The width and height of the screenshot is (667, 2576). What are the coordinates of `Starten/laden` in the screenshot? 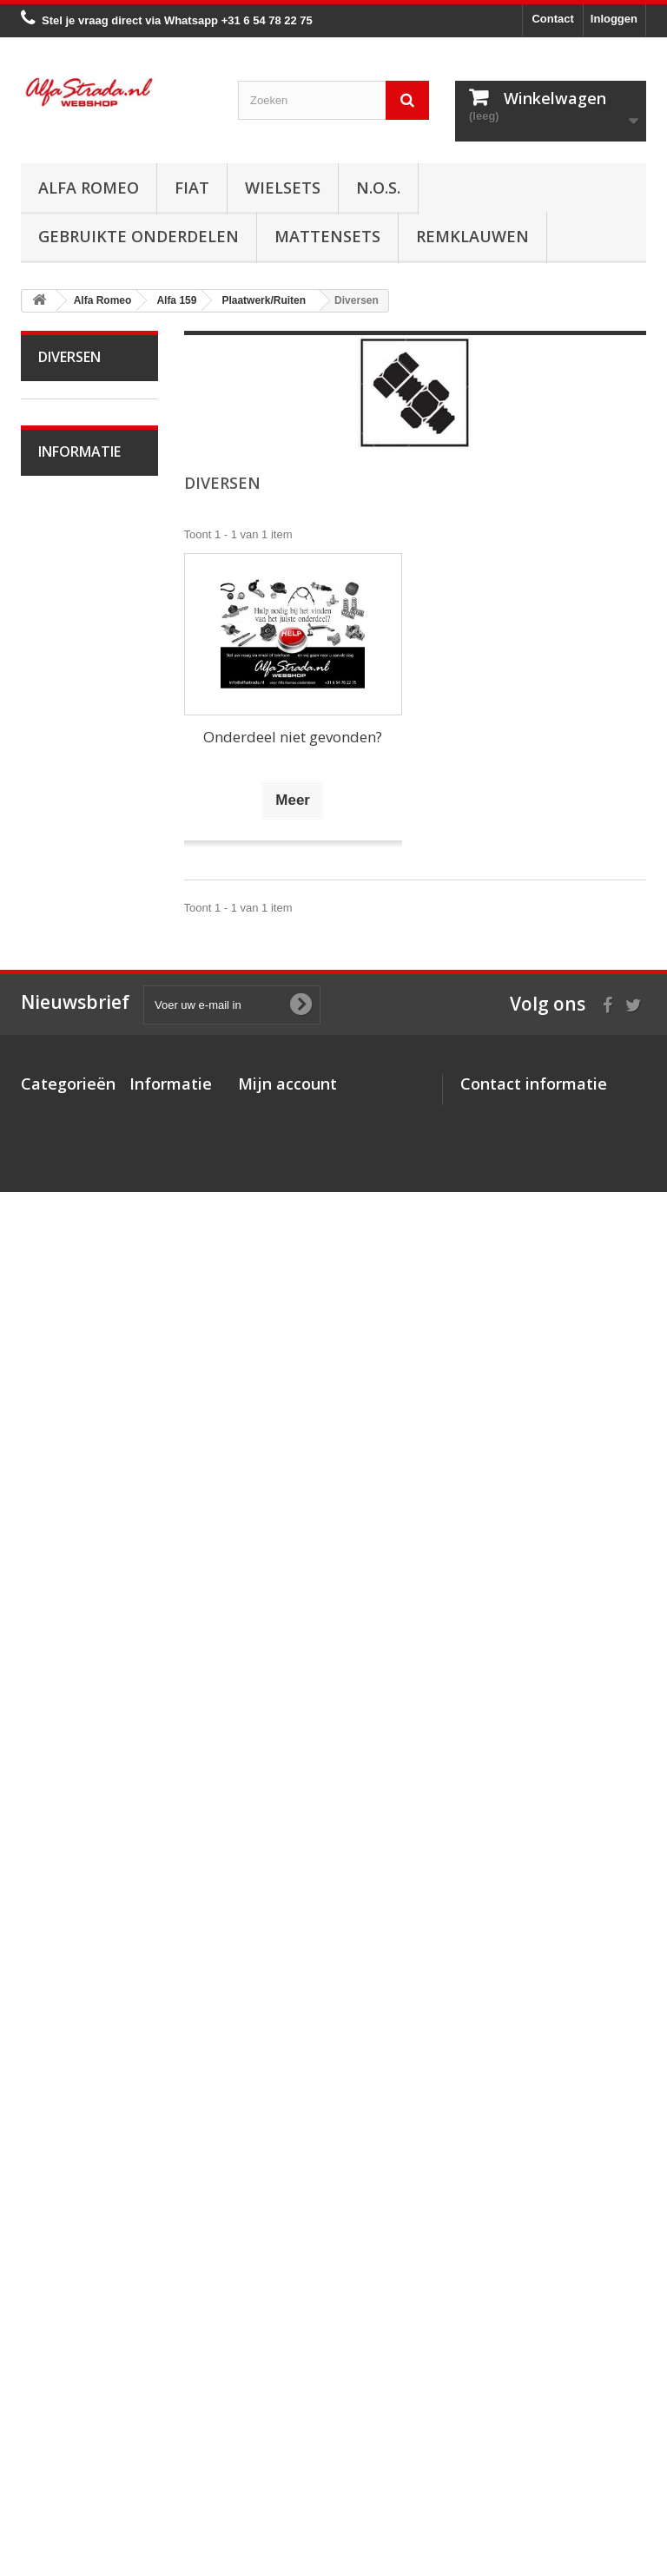 It's located at (84, 999).